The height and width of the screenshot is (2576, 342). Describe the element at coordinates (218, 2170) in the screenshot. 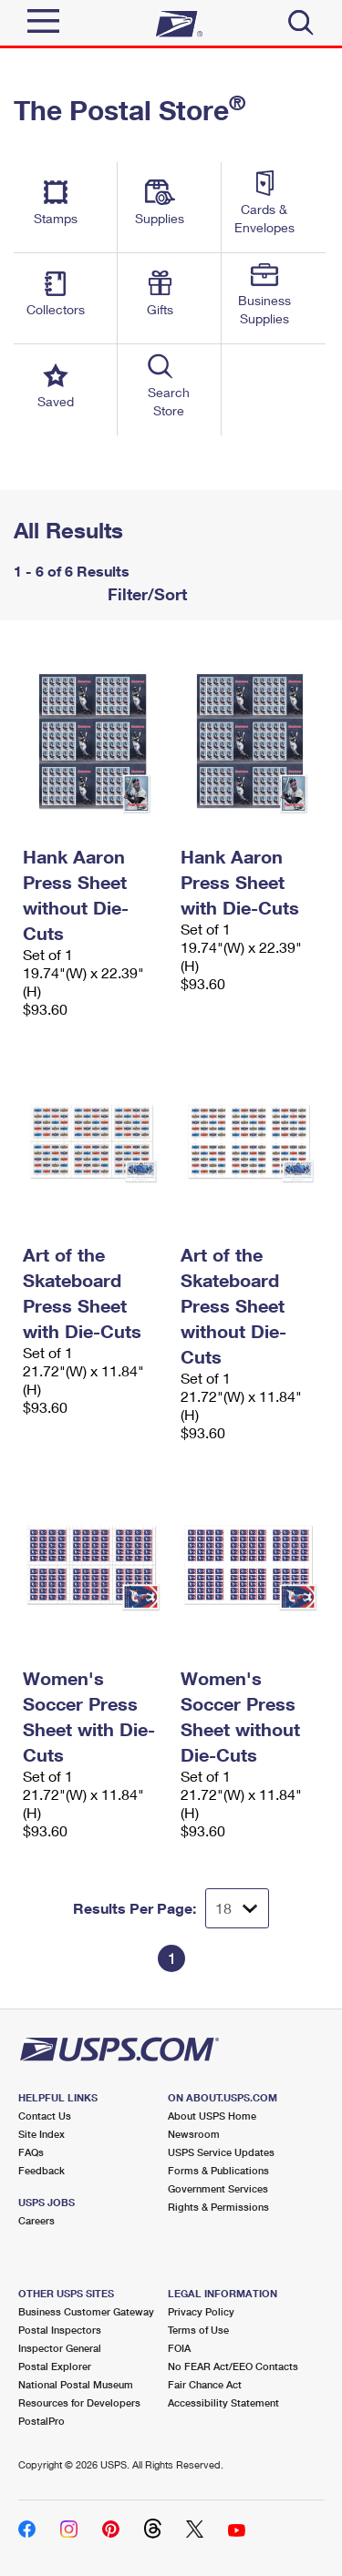

I see `Forms & Publications` at that location.